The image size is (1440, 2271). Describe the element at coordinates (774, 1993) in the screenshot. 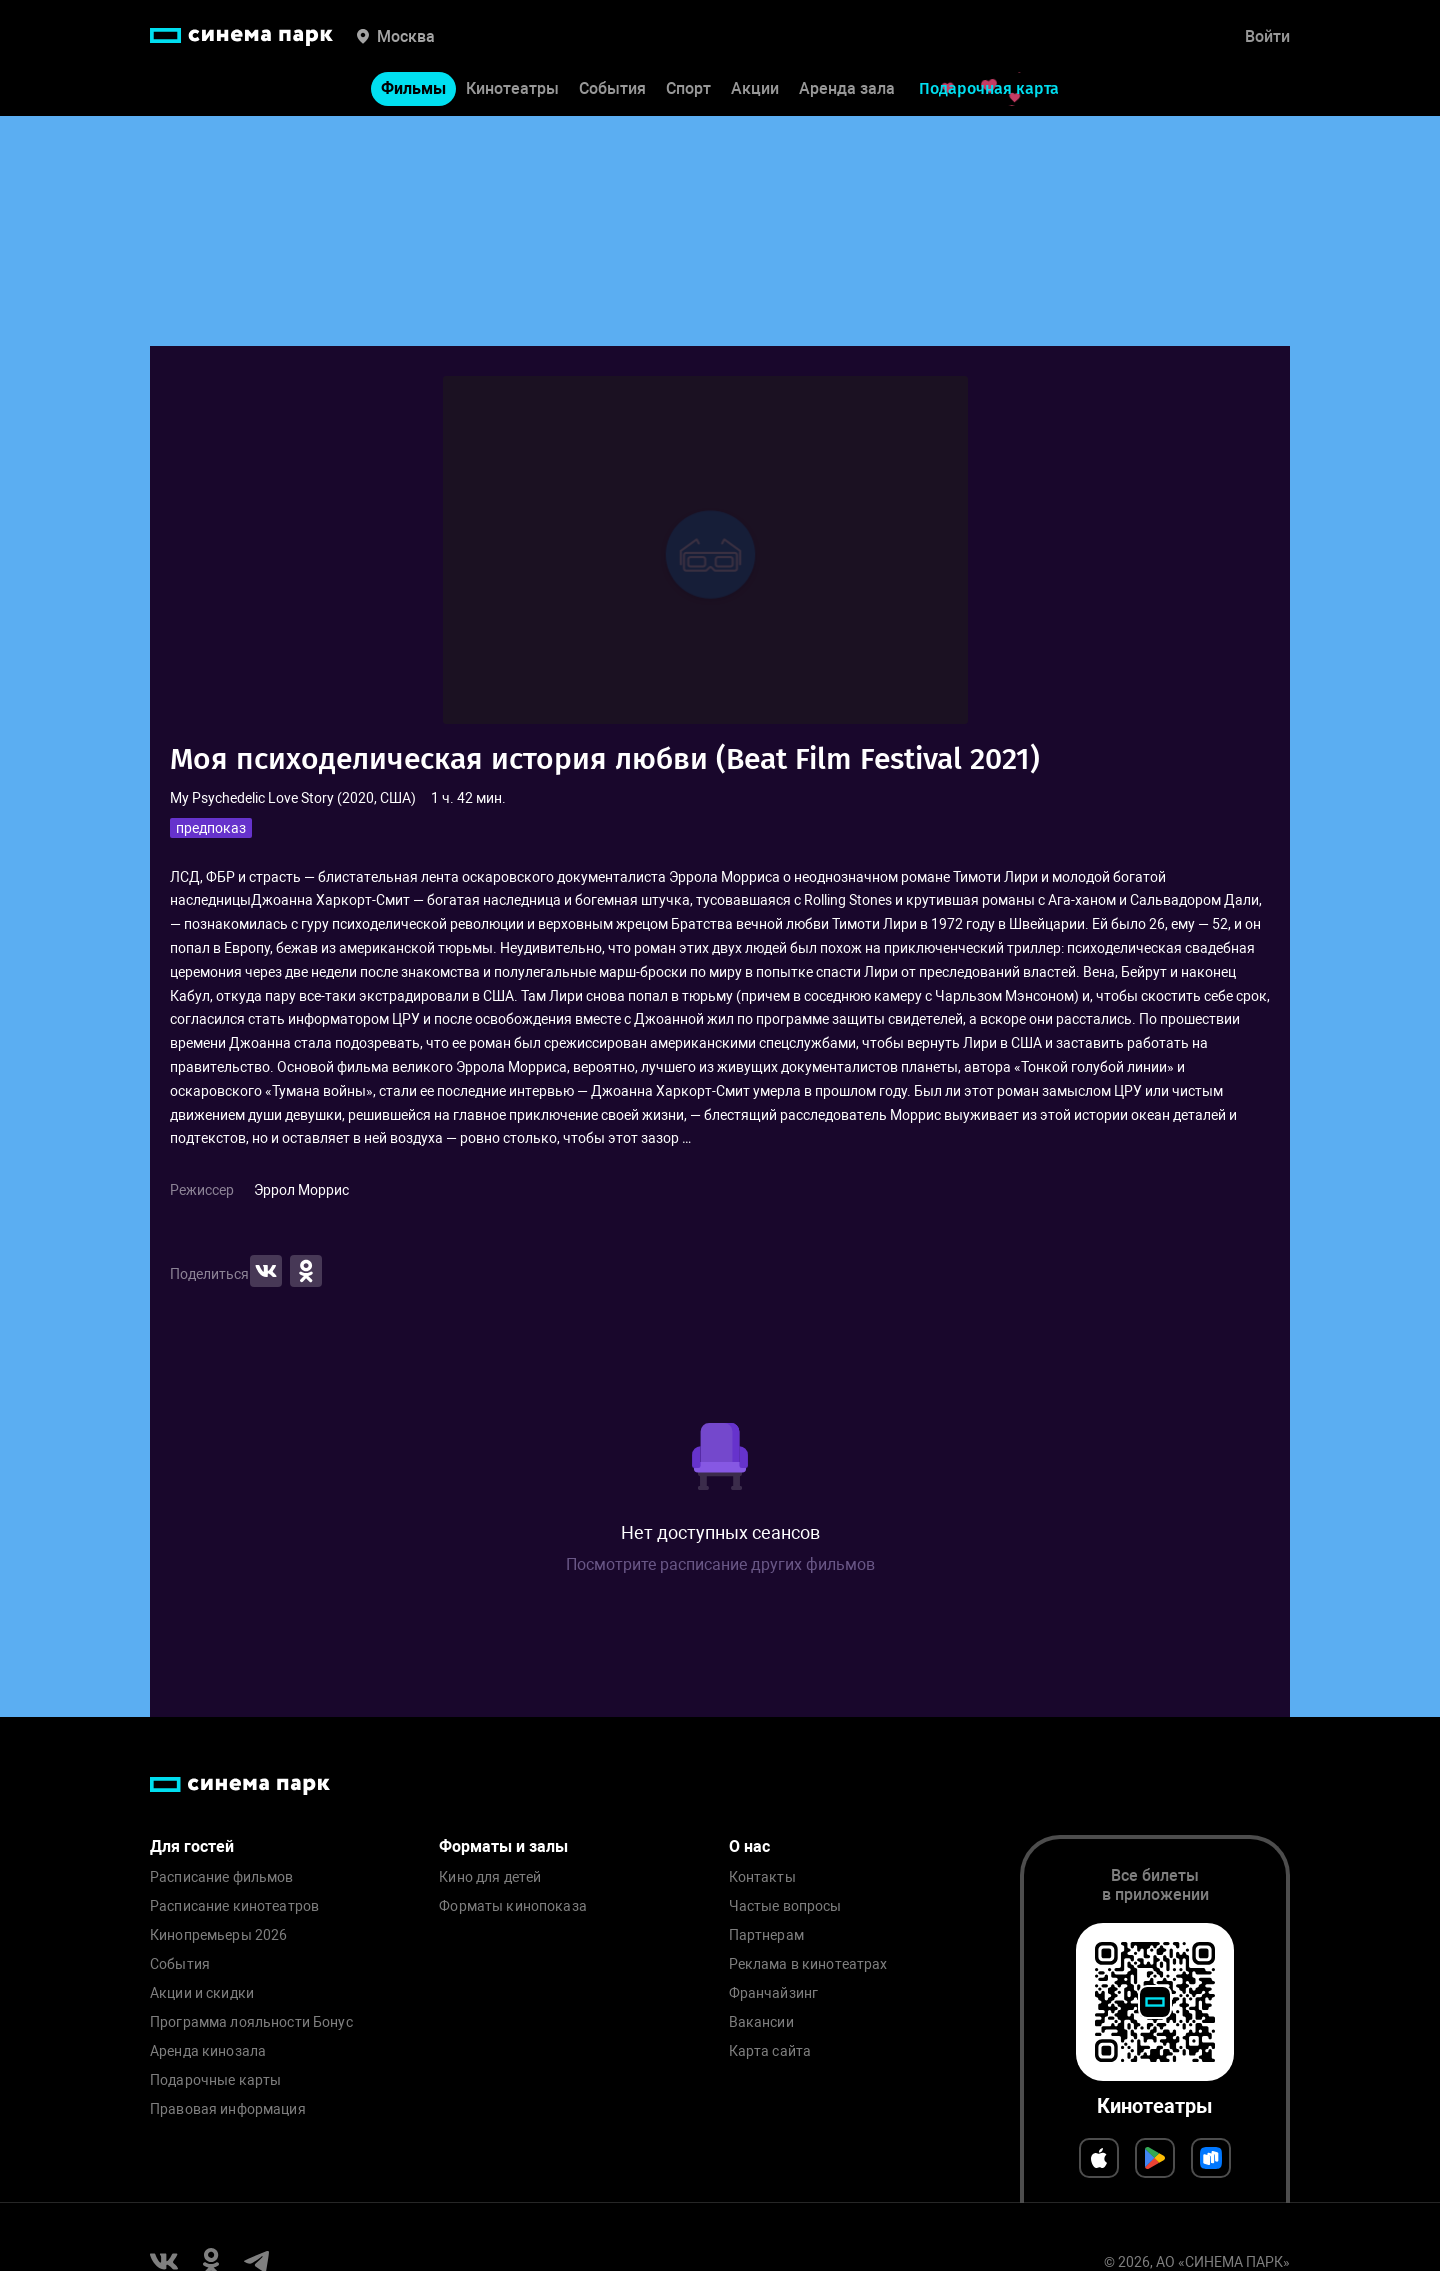

I see `Франчайзинг` at that location.